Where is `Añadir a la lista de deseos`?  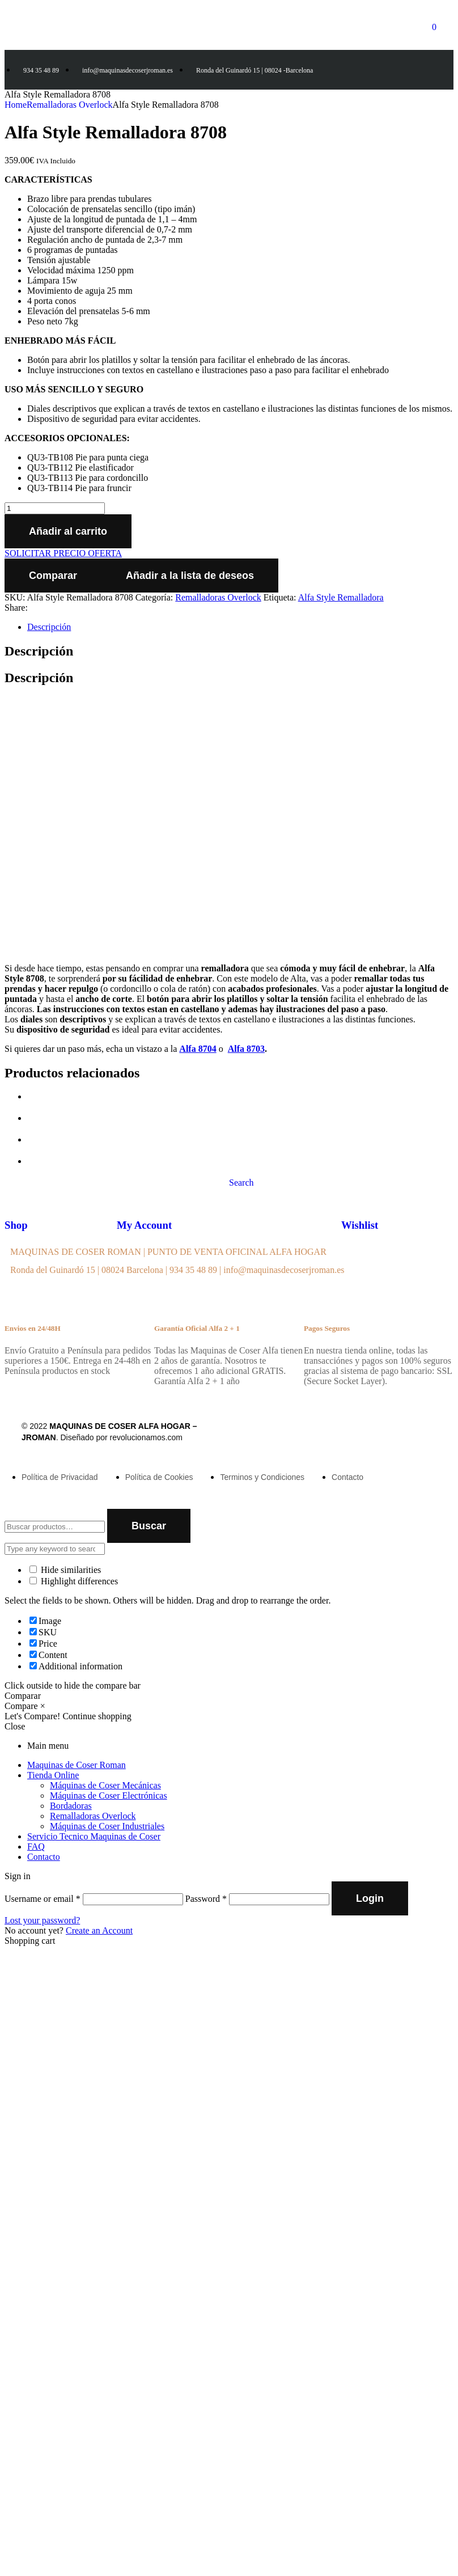
Añadir a la lista de deseos is located at coordinates (190, 575).